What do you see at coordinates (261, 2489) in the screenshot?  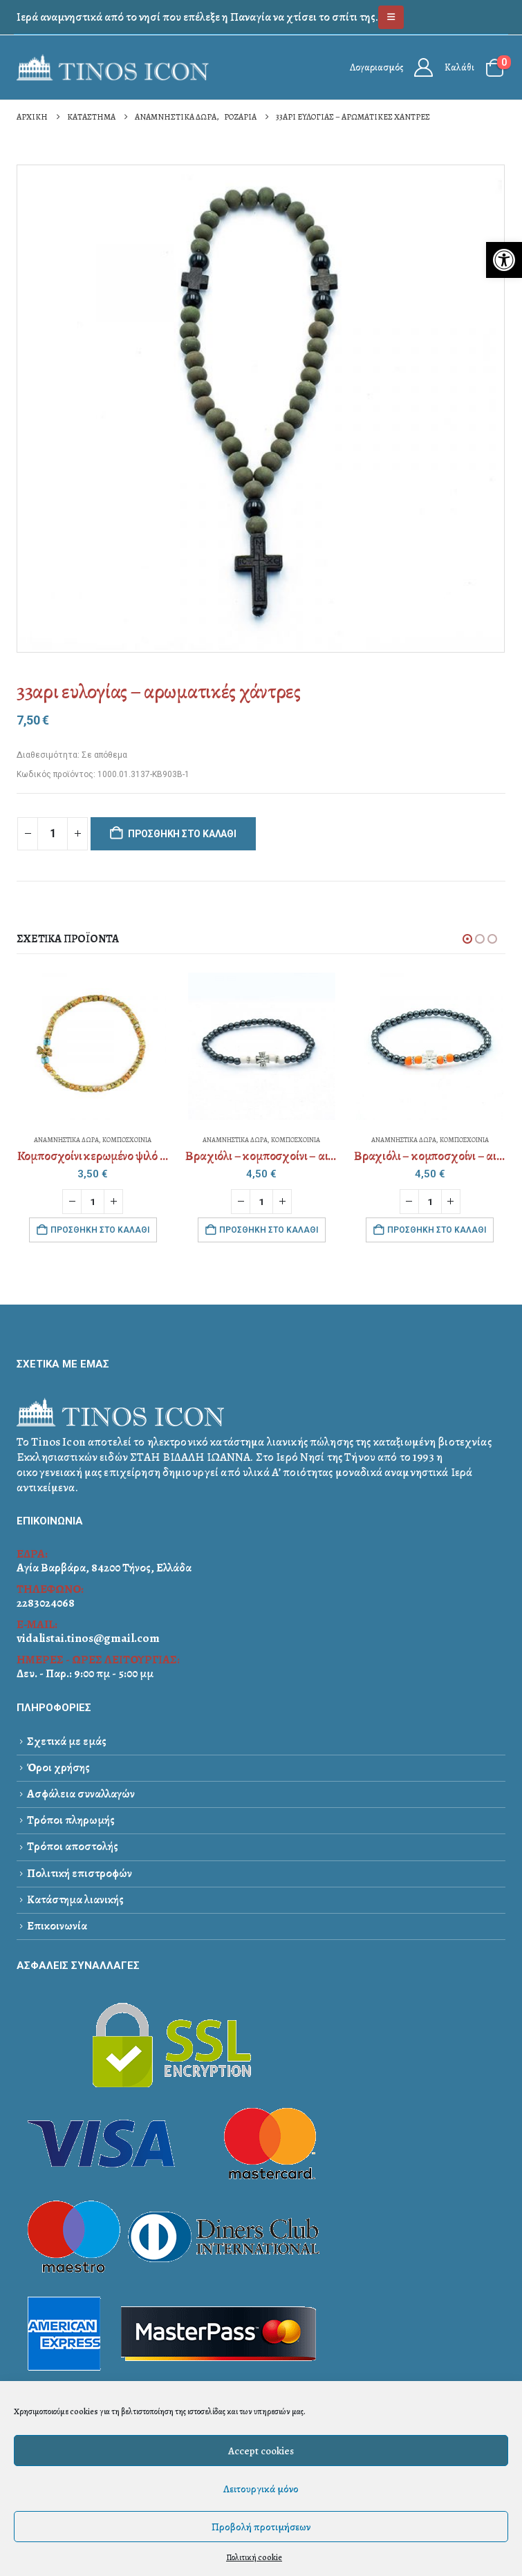 I see `Λειτουργικά μόνο` at bounding box center [261, 2489].